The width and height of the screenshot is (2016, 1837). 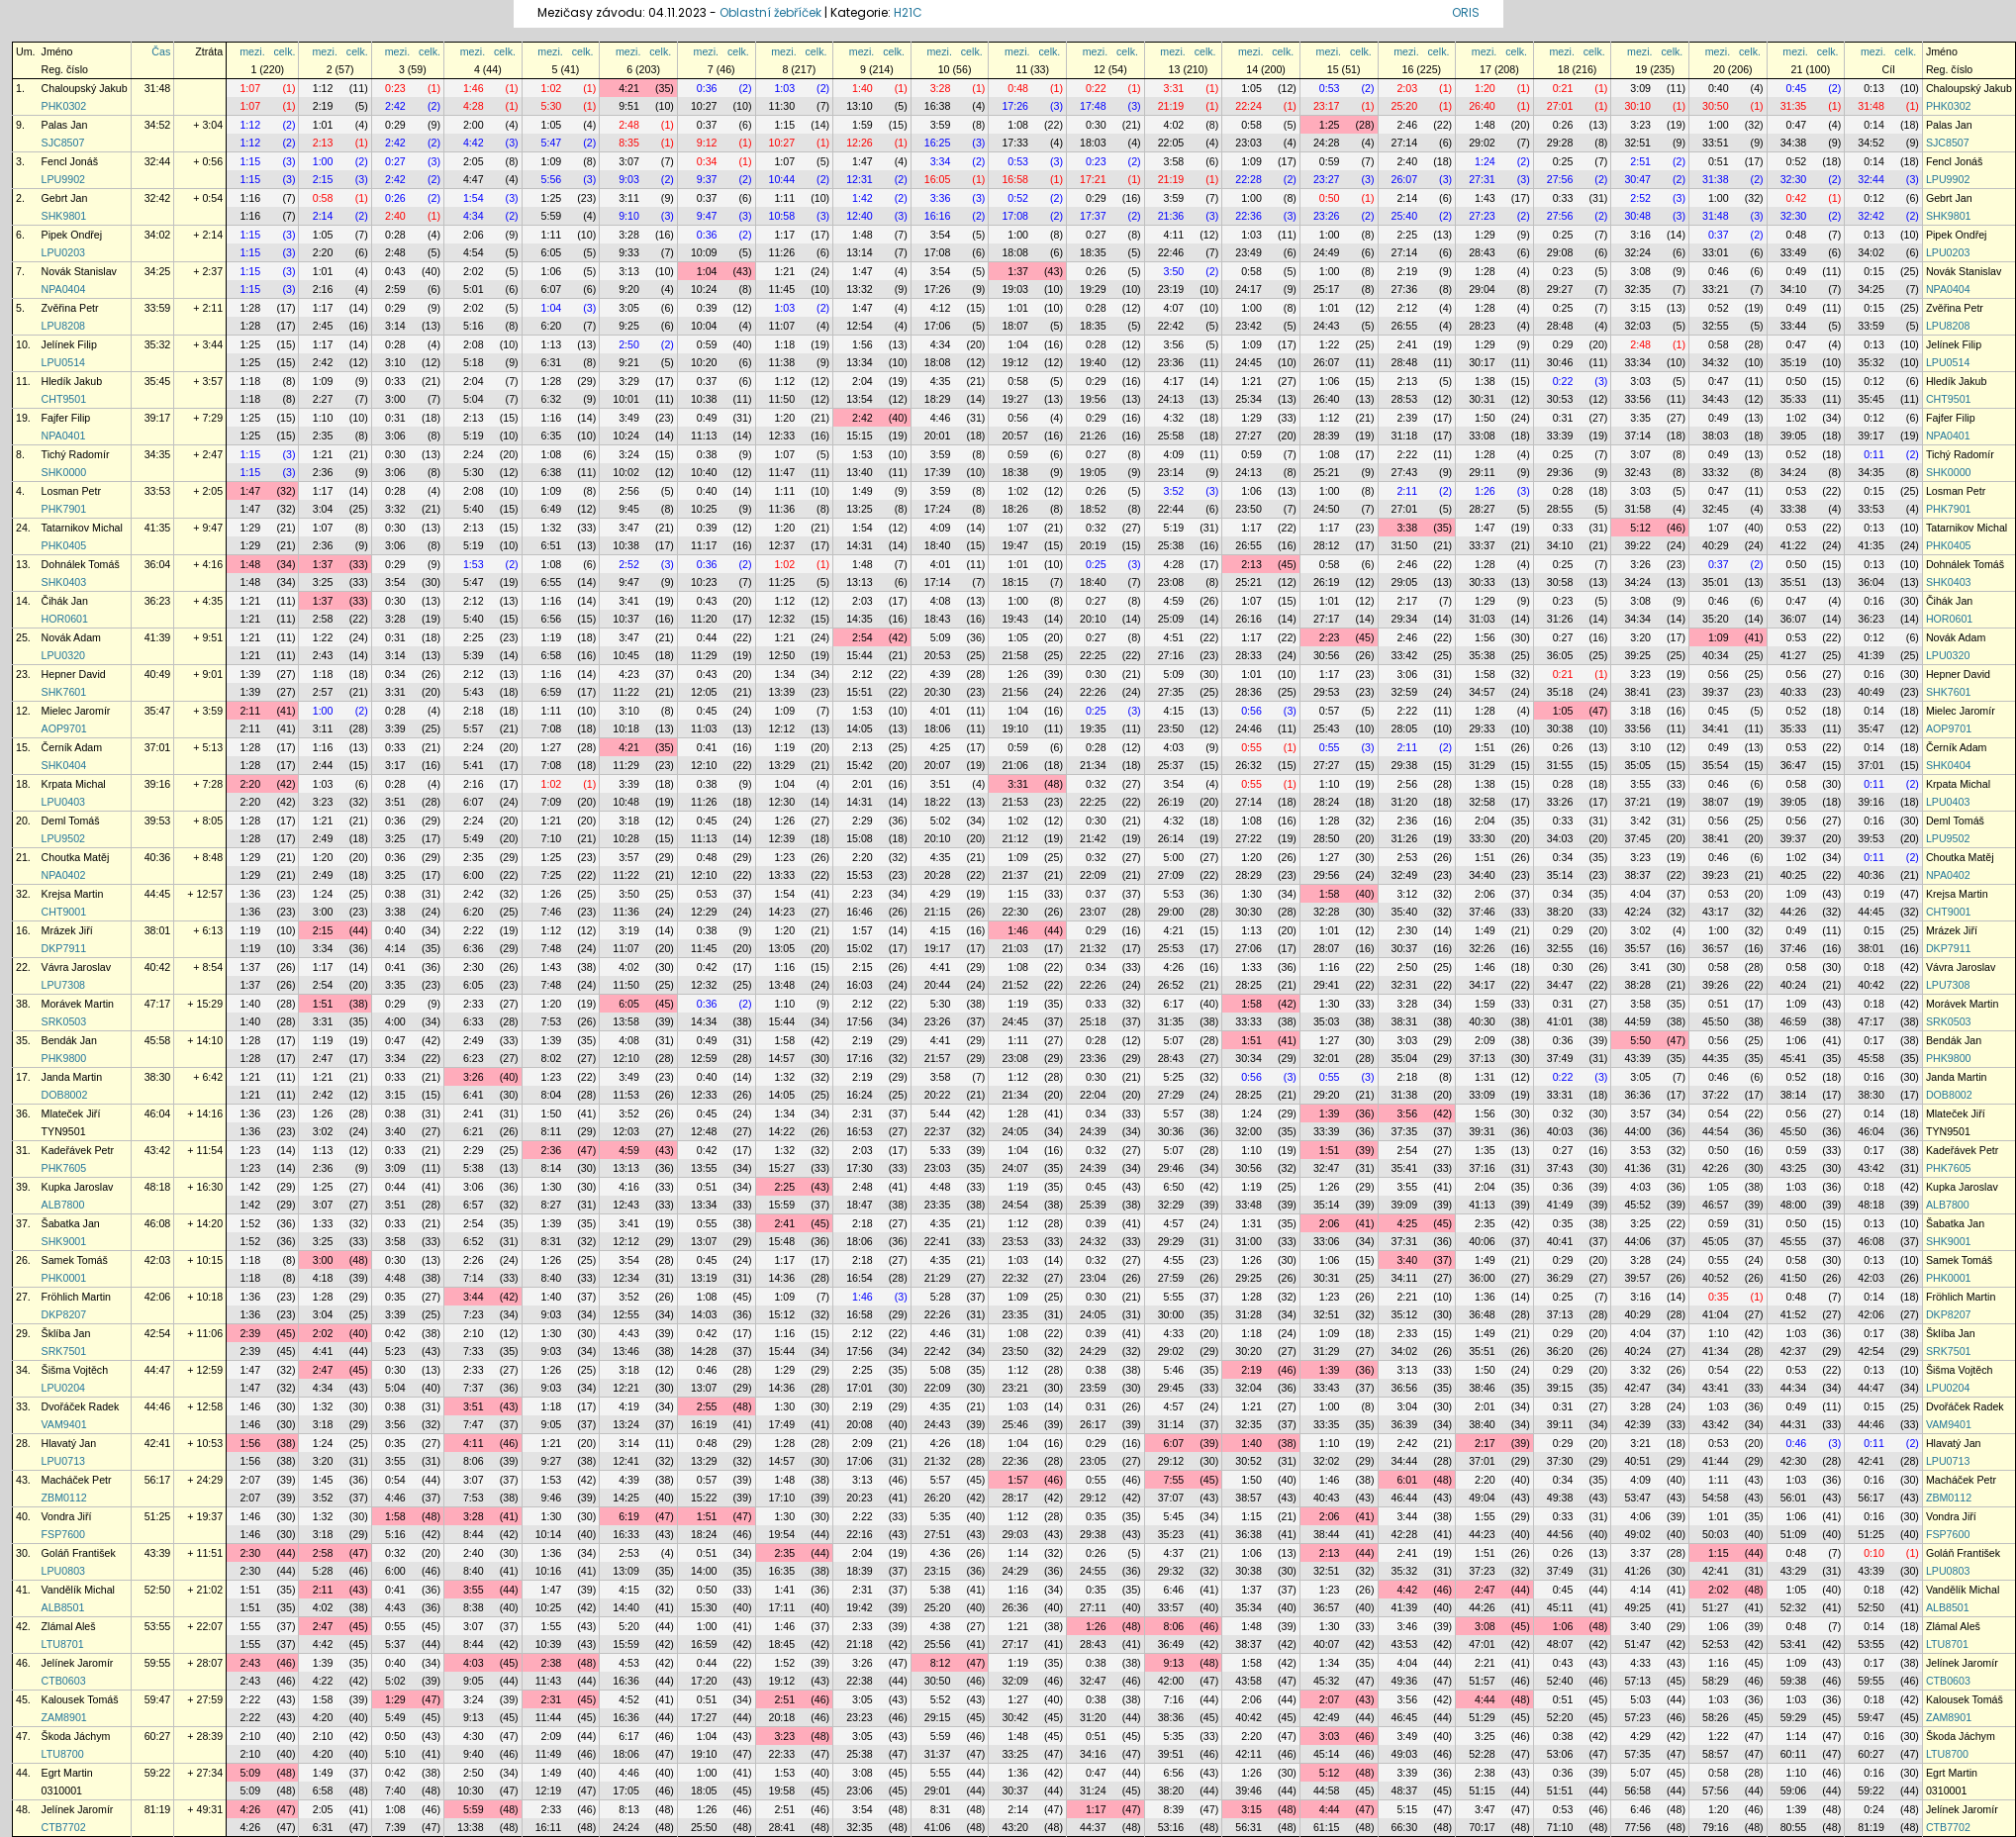 What do you see at coordinates (859, 1095) in the screenshot?
I see `16:24` at bounding box center [859, 1095].